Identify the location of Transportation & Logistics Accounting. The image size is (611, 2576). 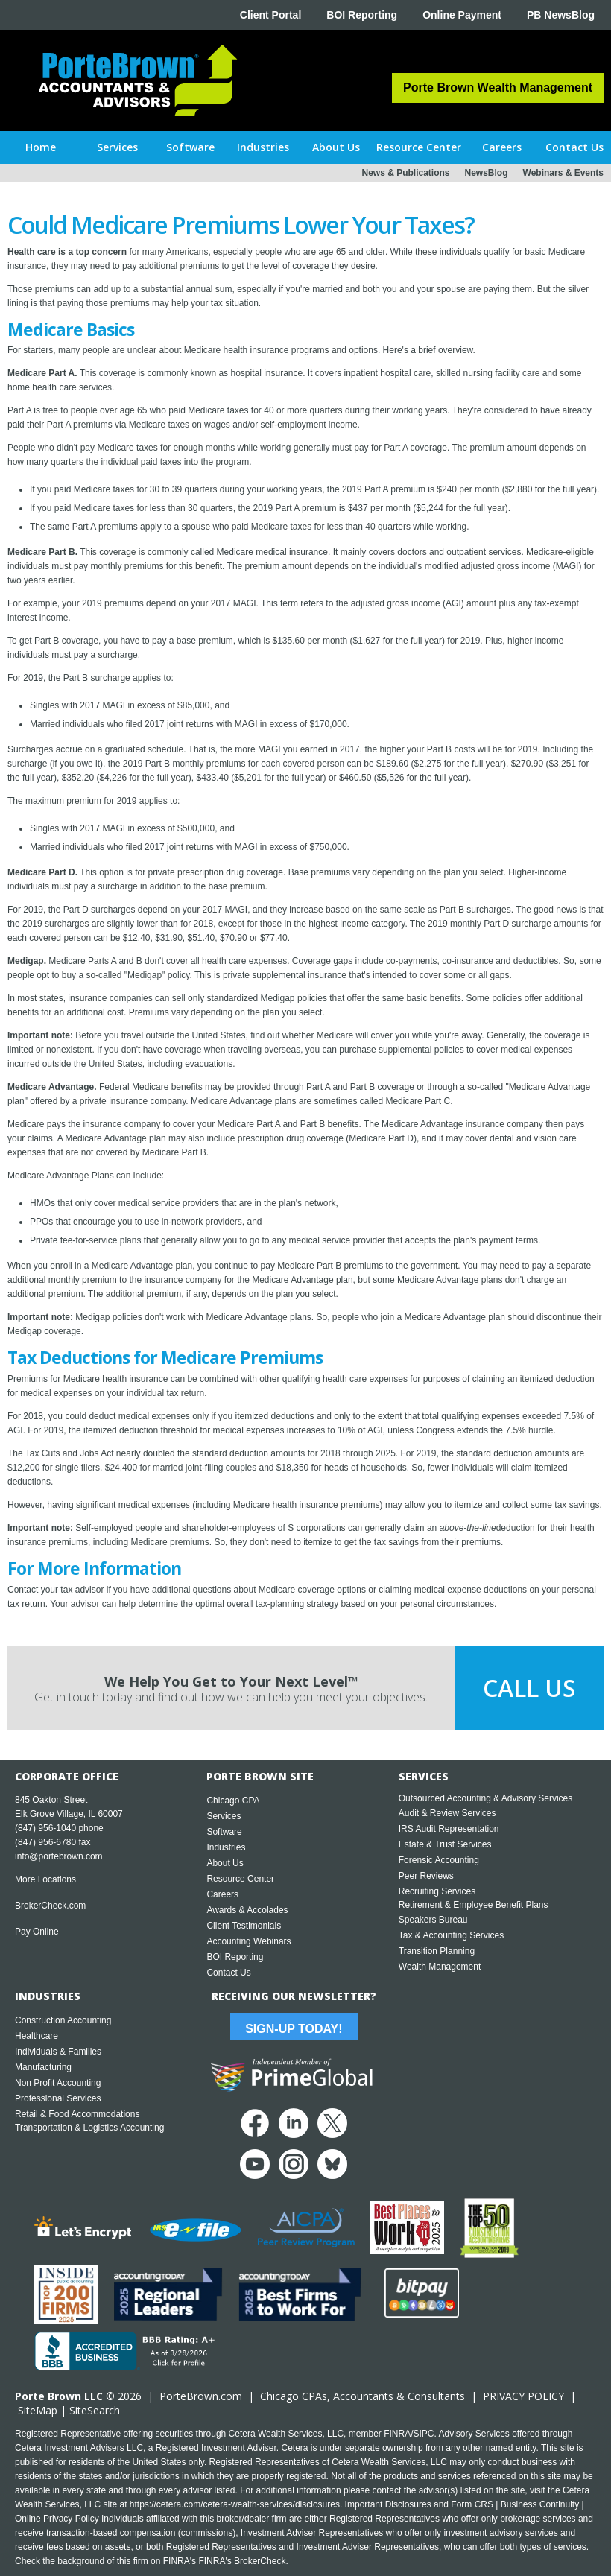
(89, 2127).